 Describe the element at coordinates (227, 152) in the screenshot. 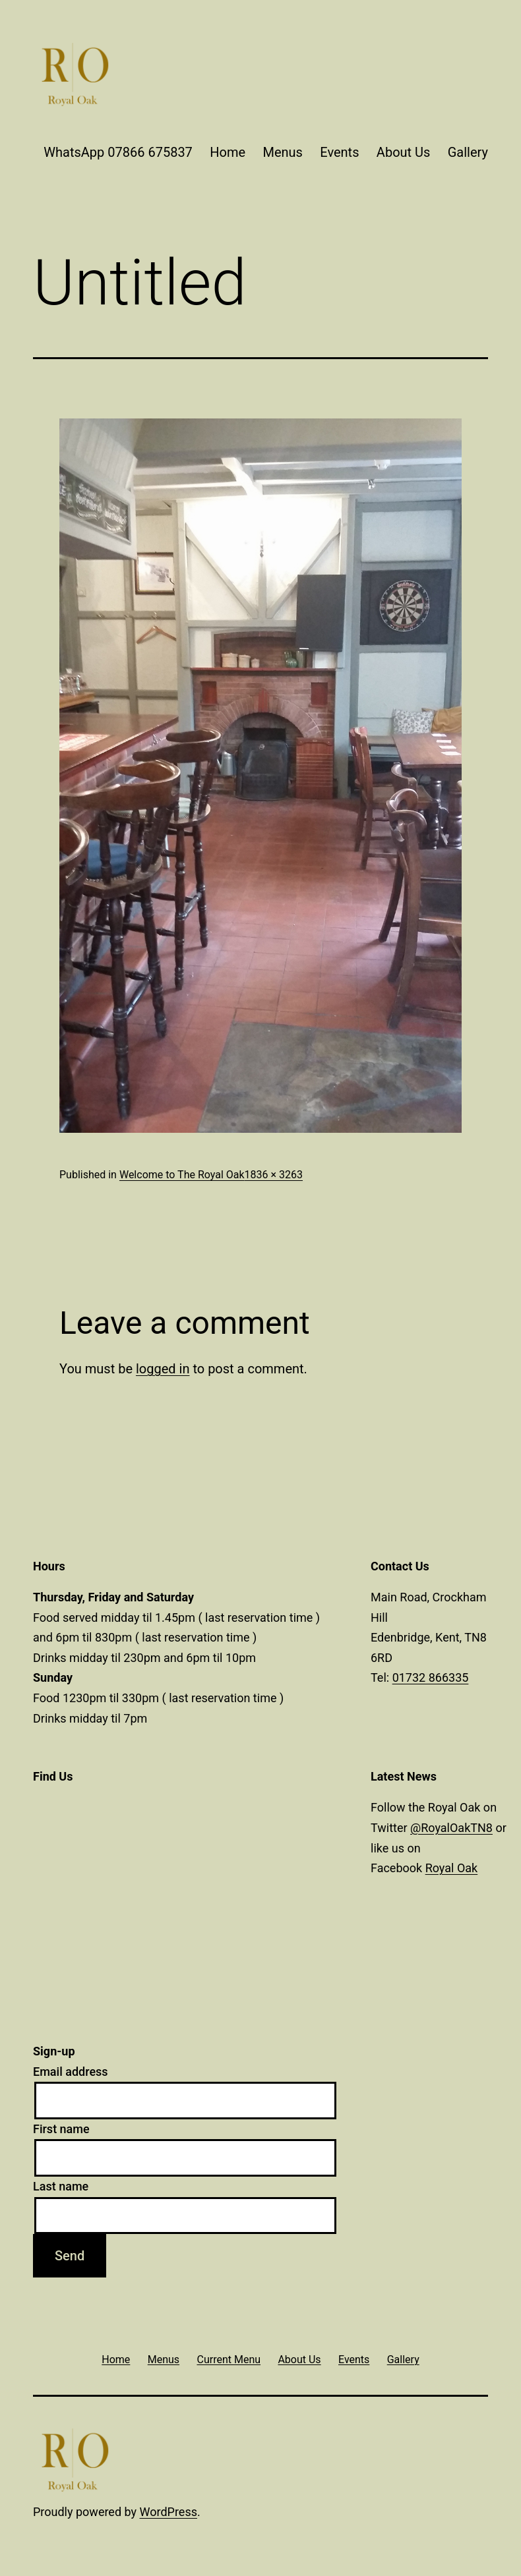

I see `Home` at that location.